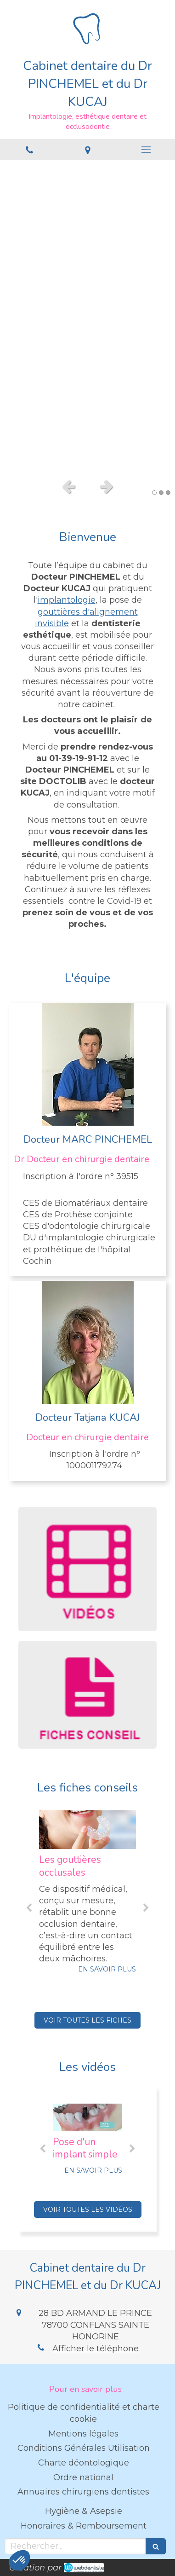  What do you see at coordinates (87, 316) in the screenshot?
I see `[option]` at bounding box center [87, 316].